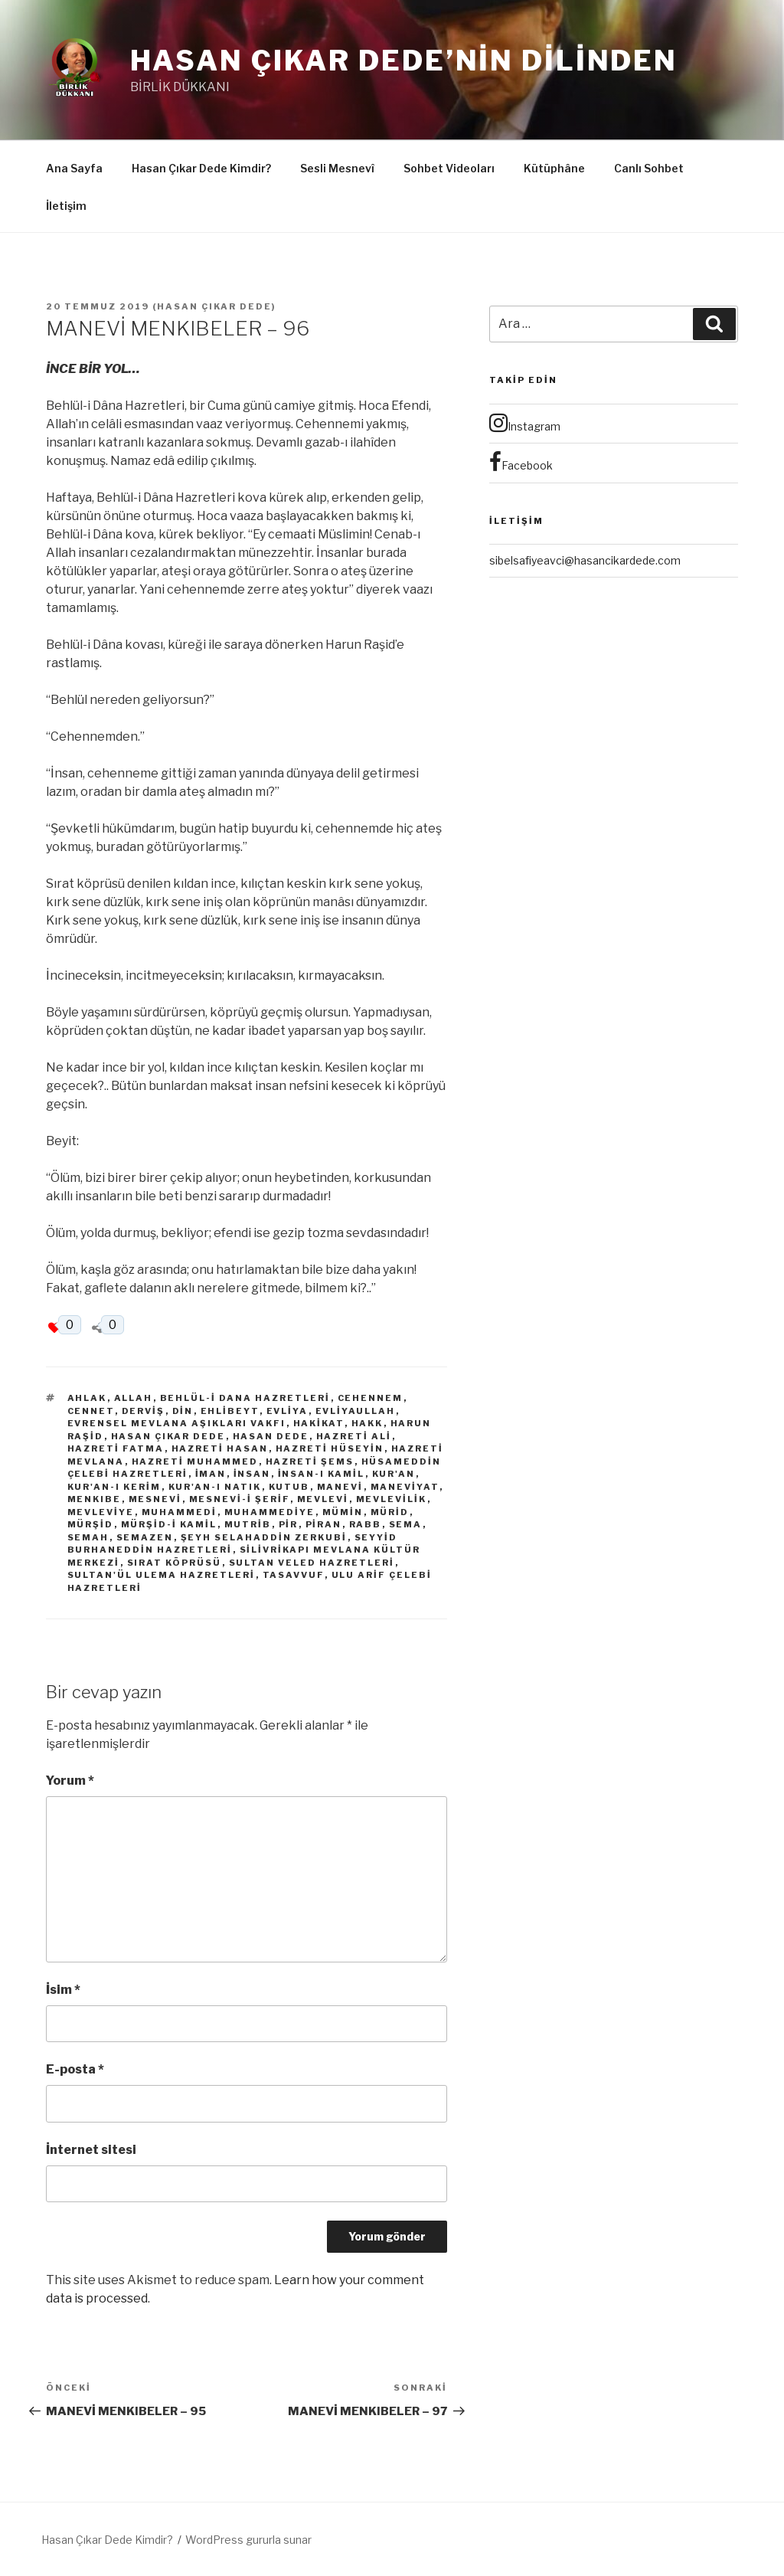  I want to click on İnsan-ı Kamil, so click(321, 1473).